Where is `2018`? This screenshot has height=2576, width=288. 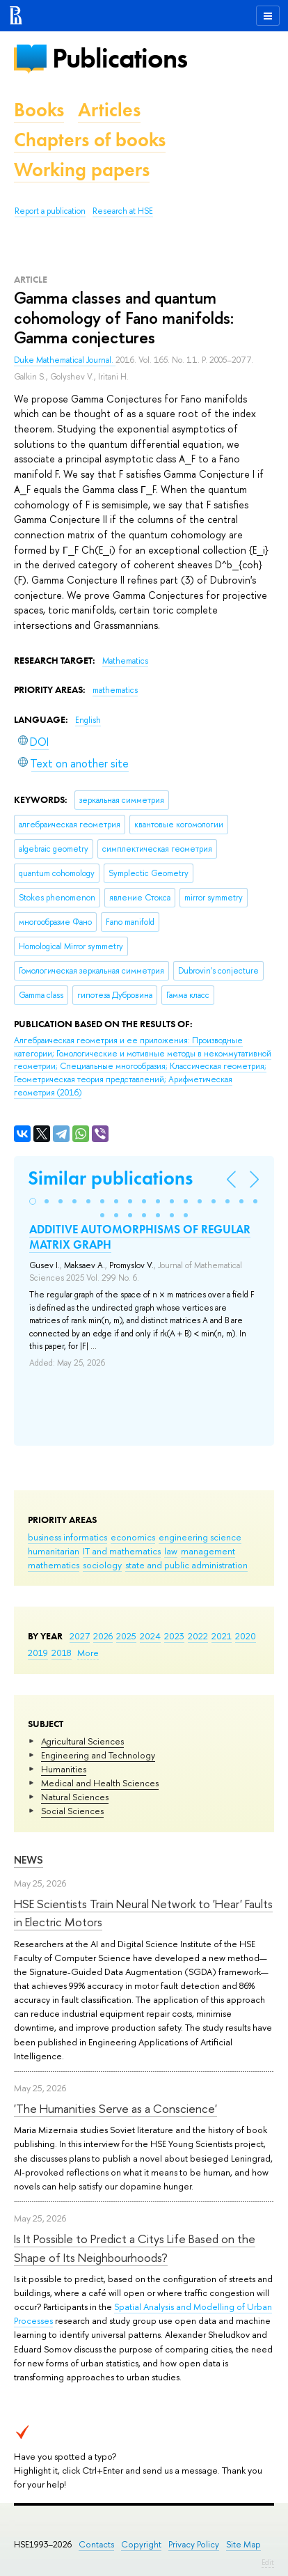
2018 is located at coordinates (61, 1652).